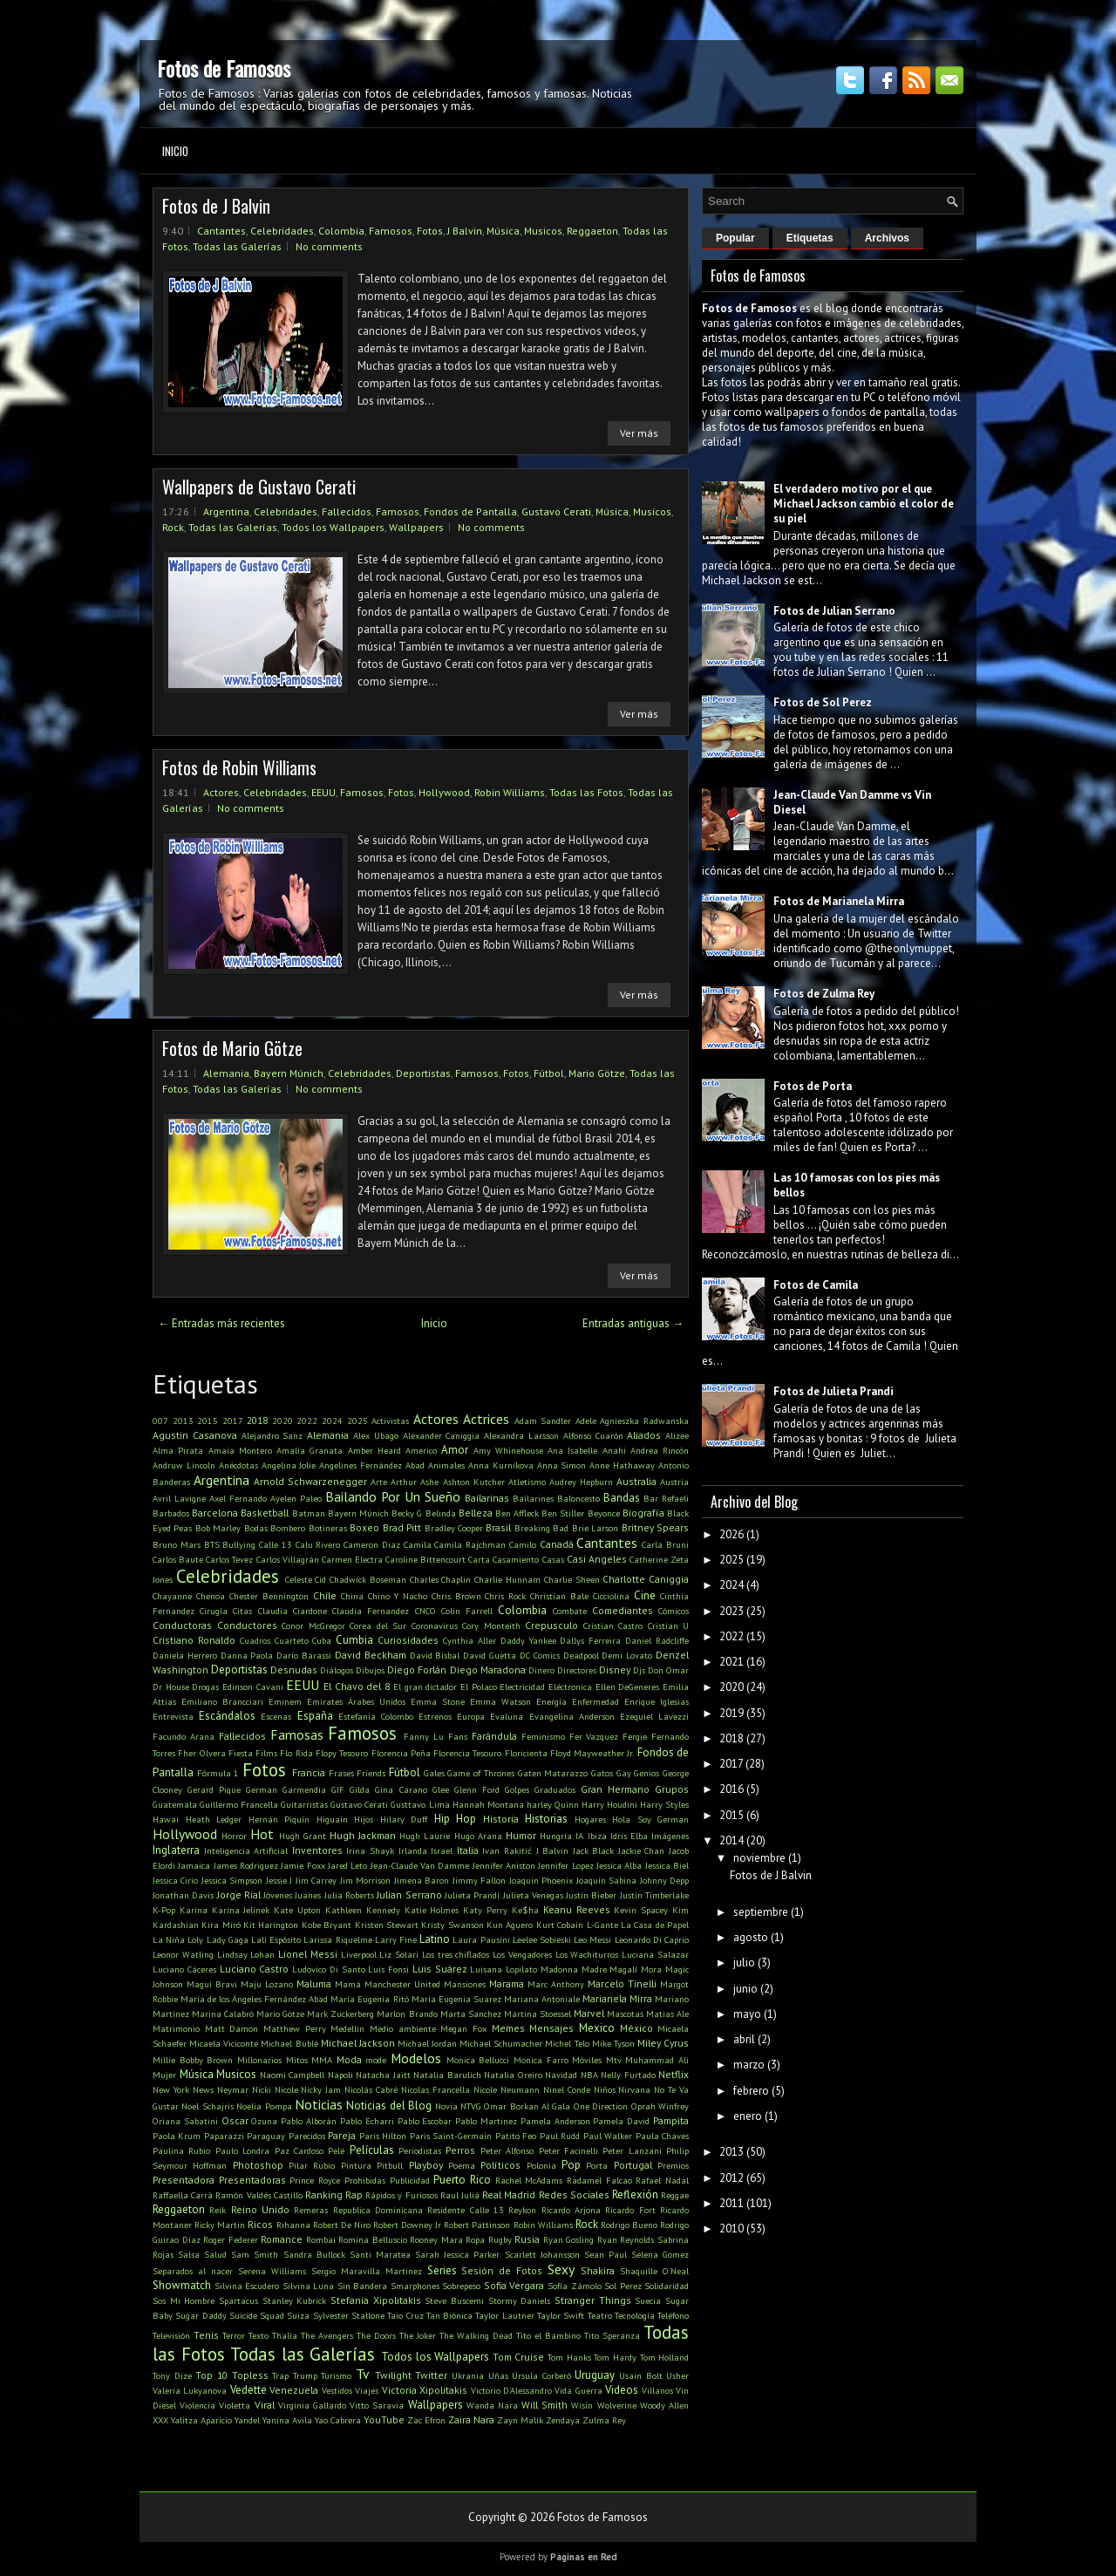 The width and height of the screenshot is (1116, 2576). I want to click on 2012, so click(731, 2178).